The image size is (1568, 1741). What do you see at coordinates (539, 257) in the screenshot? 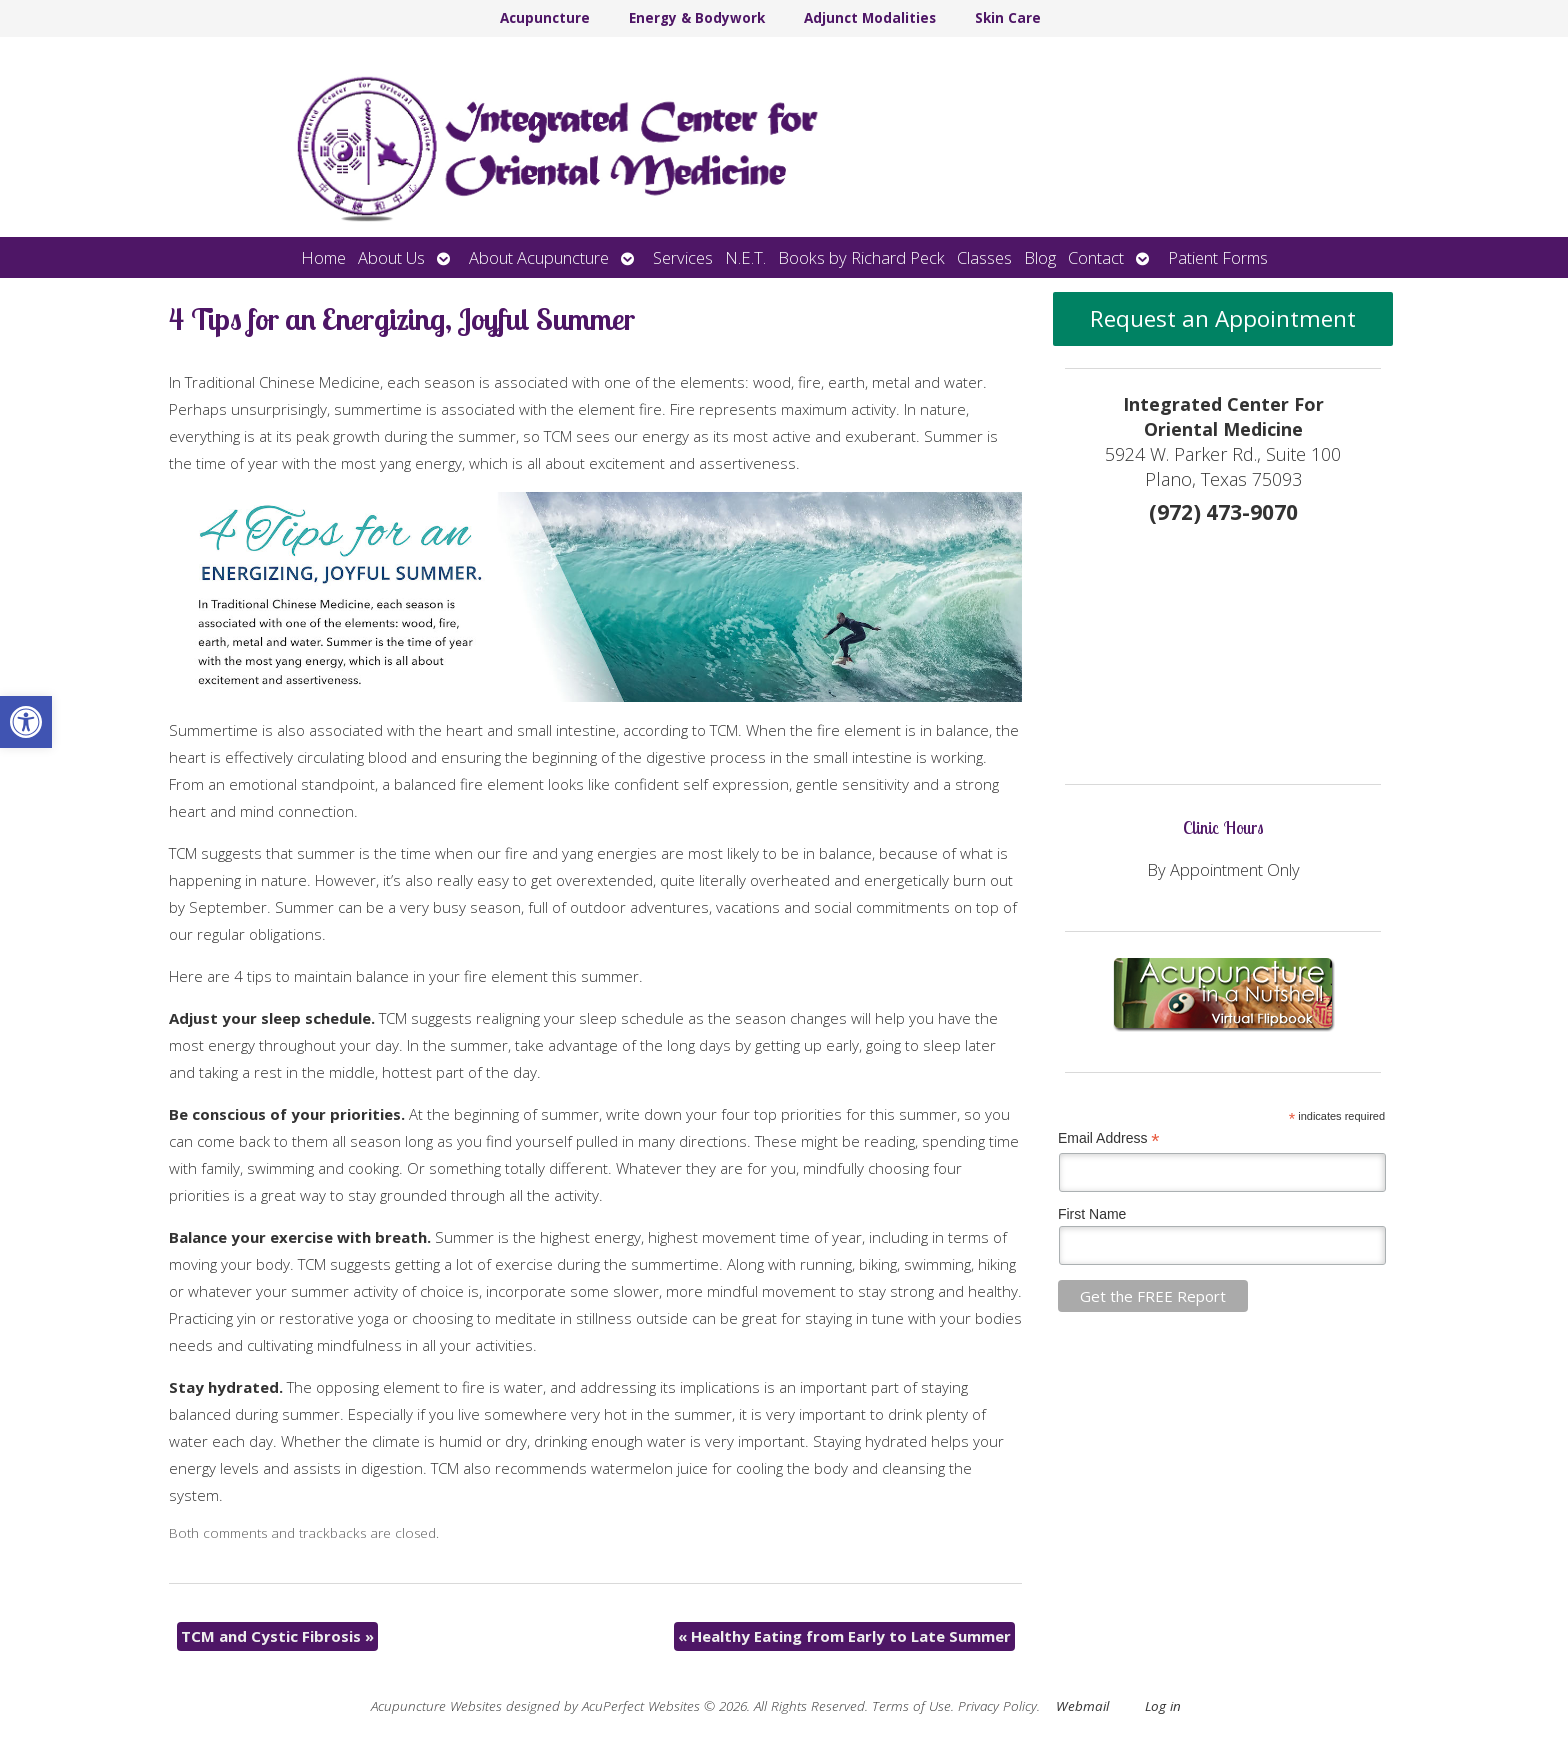
I see `About Acupuncture` at bounding box center [539, 257].